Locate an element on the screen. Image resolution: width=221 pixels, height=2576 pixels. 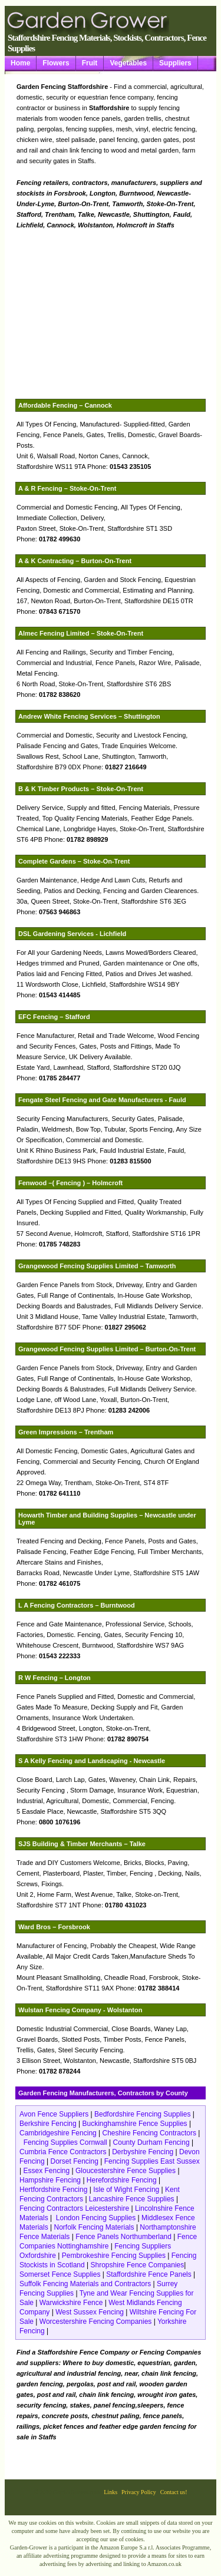
Warwickshire Fence is located at coordinates (71, 2303).